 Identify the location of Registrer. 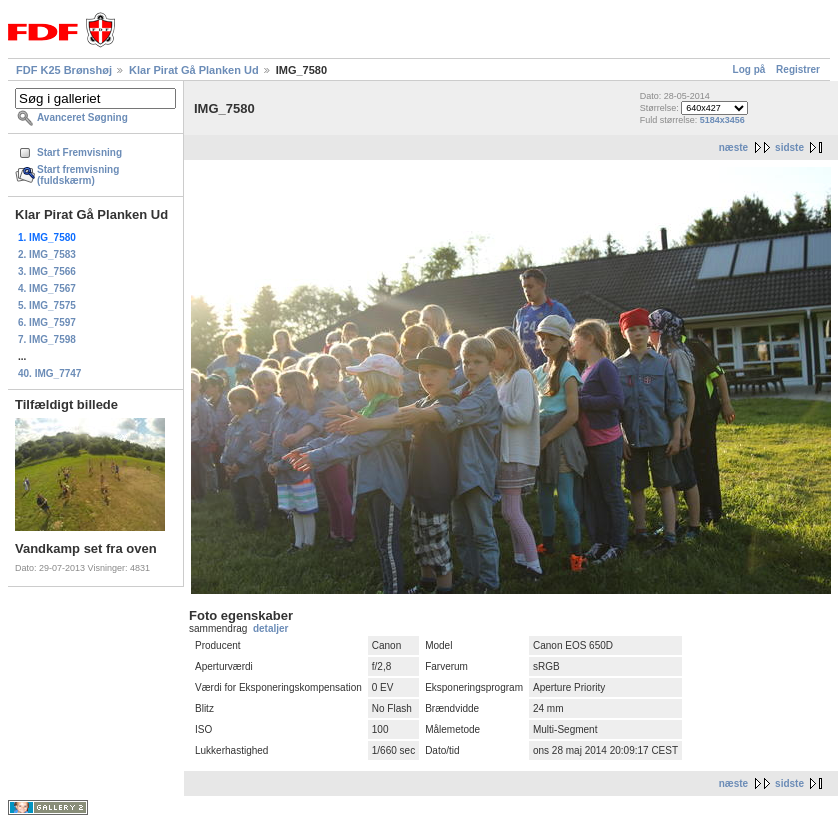
(798, 69).